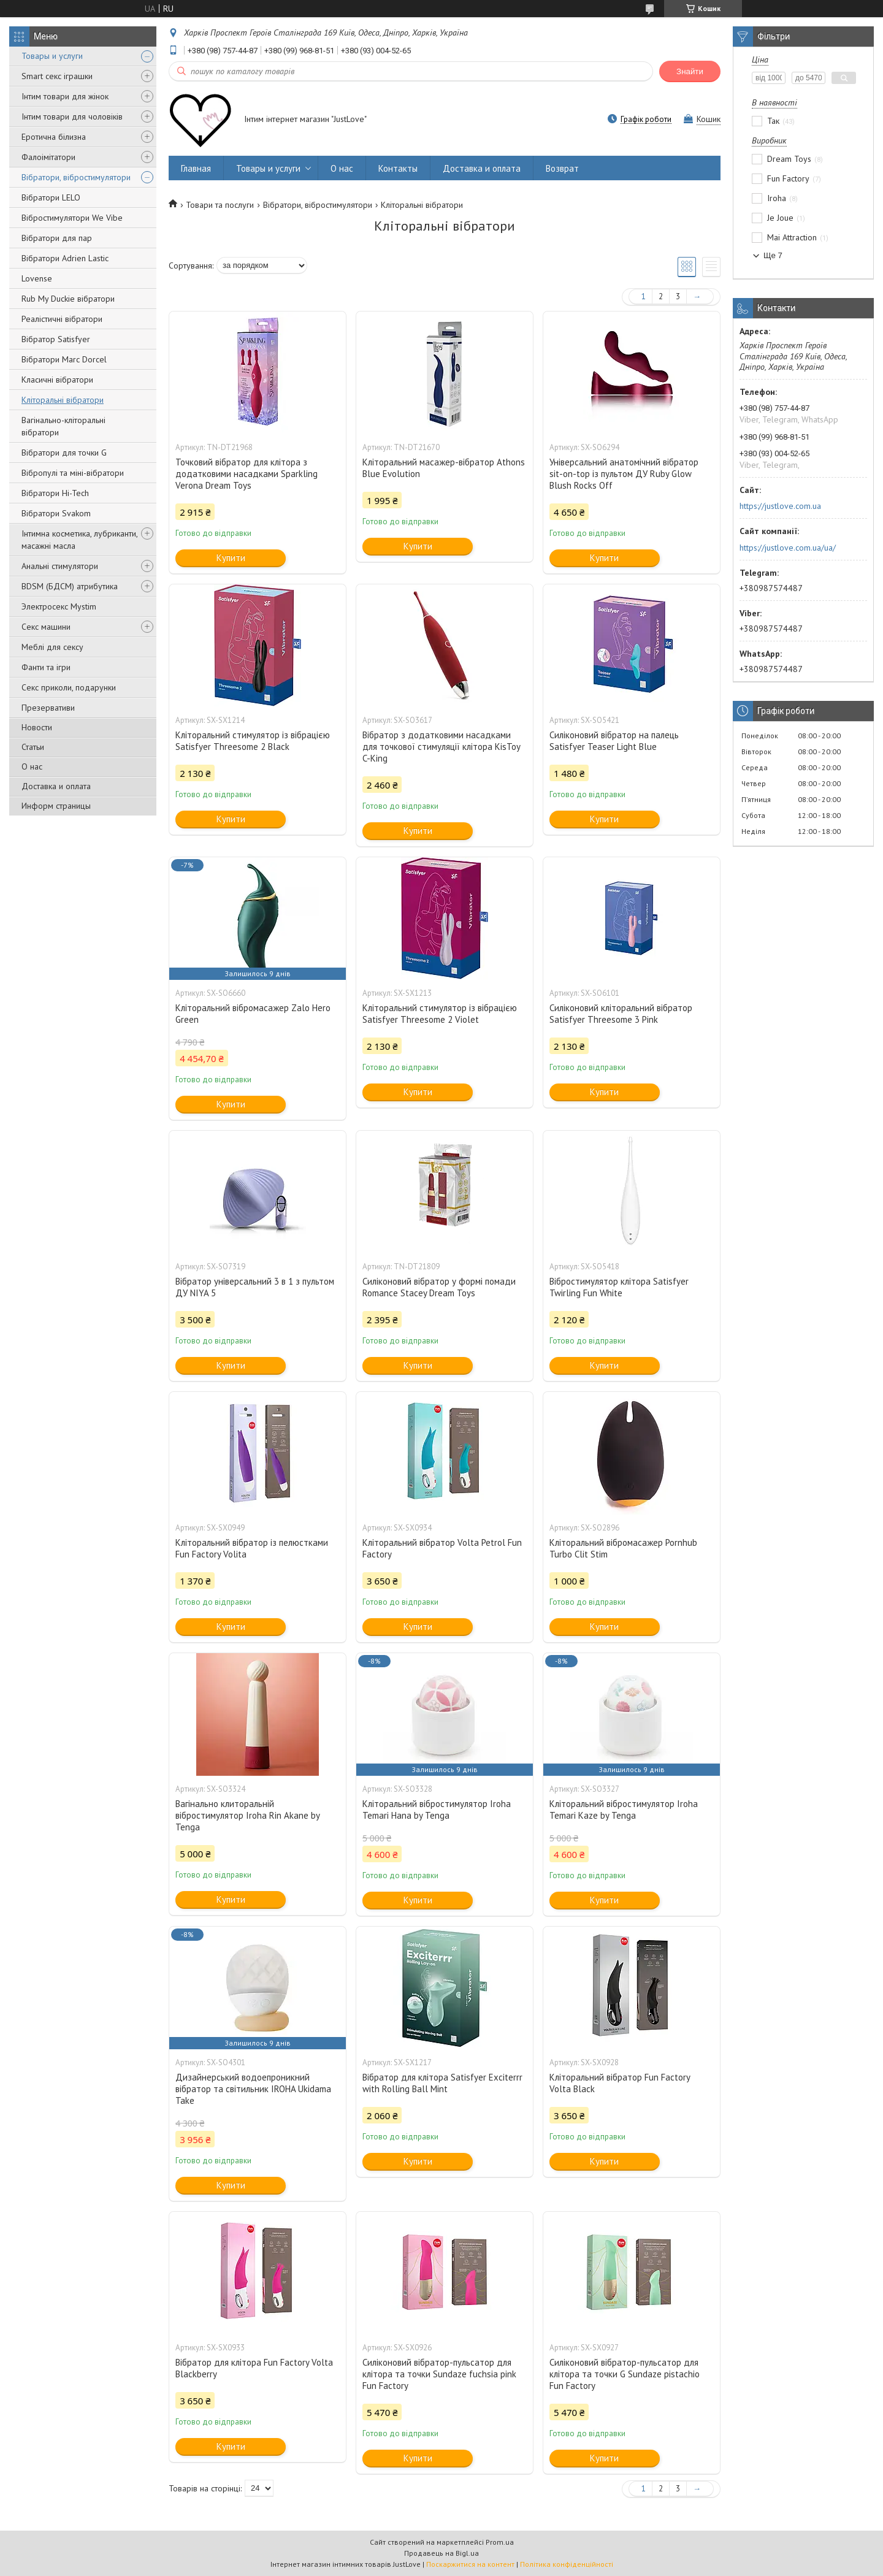 The width and height of the screenshot is (883, 2576). I want to click on Кліторальний масажер-вібратор Athons Blue Evolution, so click(443, 468).